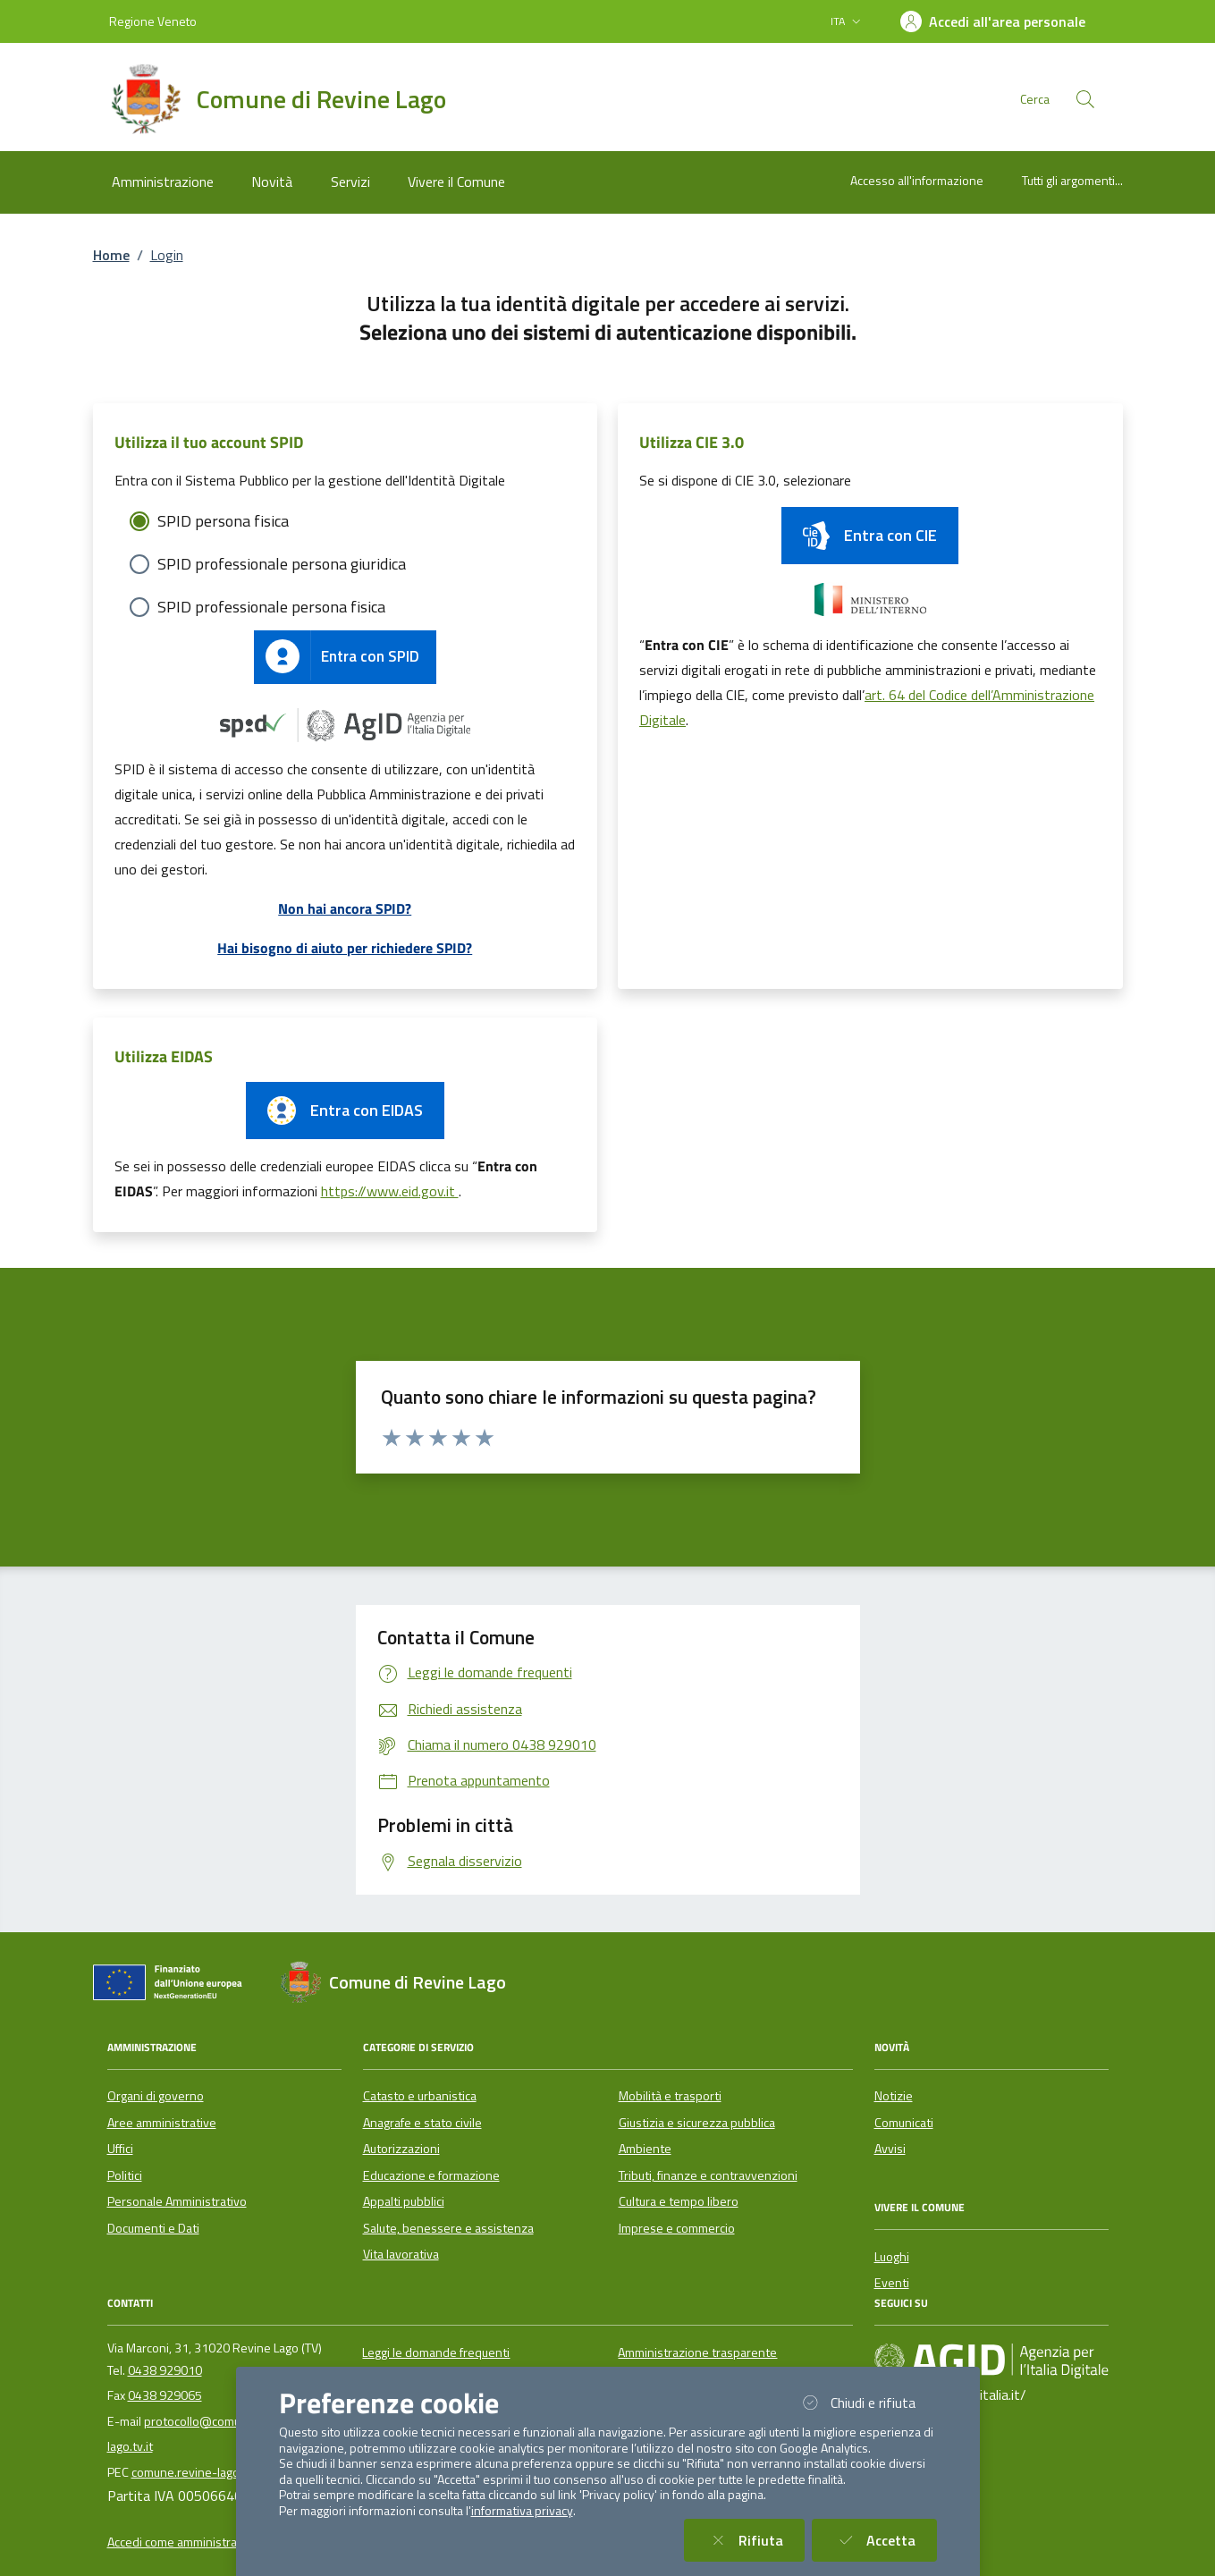 This screenshot has width=1215, height=2576. Describe the element at coordinates (177, 2201) in the screenshot. I see `Personale Amministrativo` at that location.